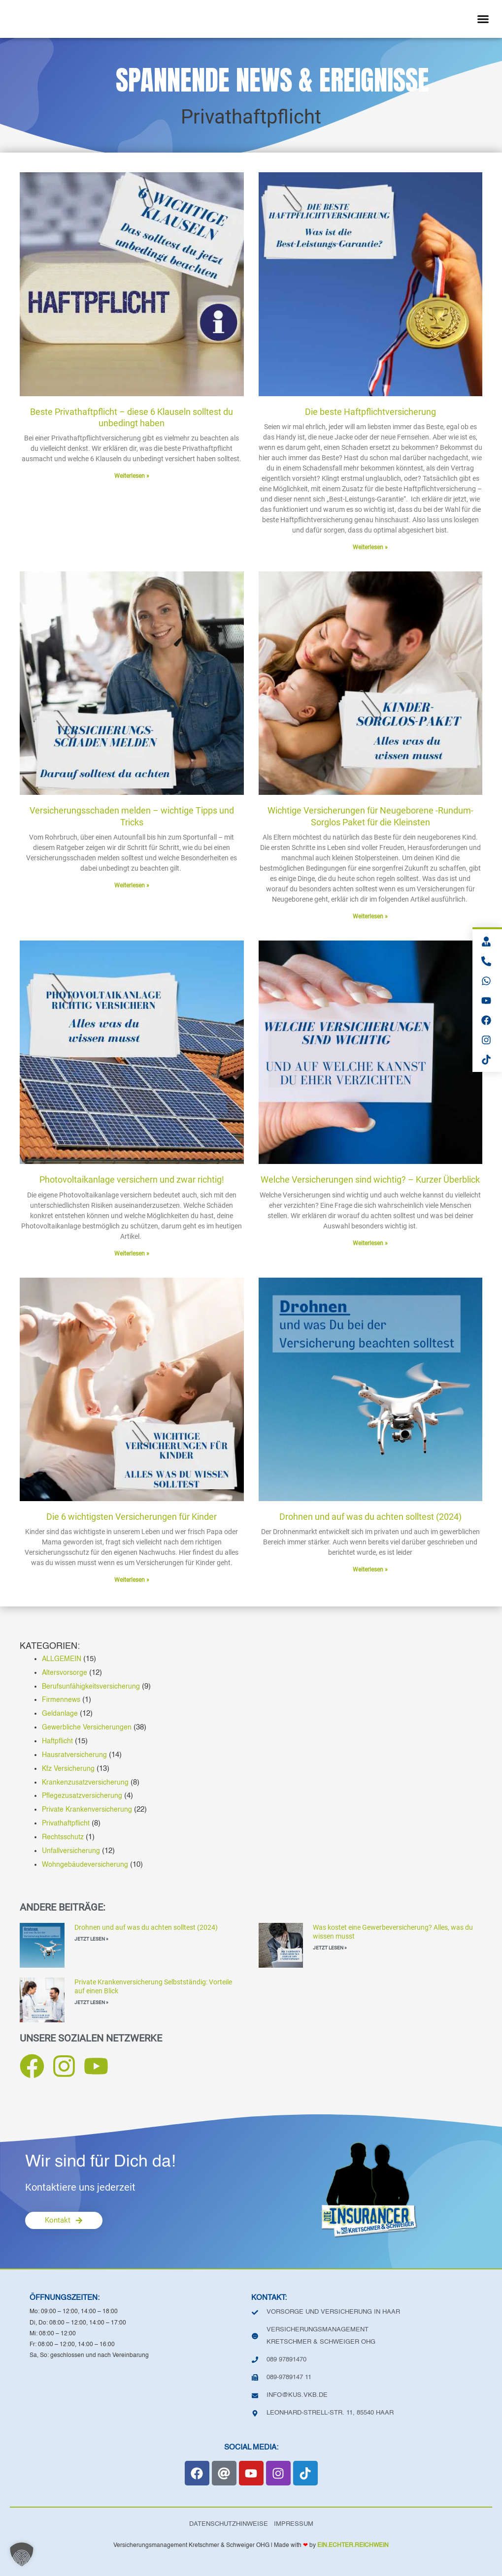 Image resolution: width=502 pixels, height=2576 pixels. Describe the element at coordinates (131, 1516) in the screenshot. I see `Die 6 wichtigsten Versicherungen für Kinder` at that location.